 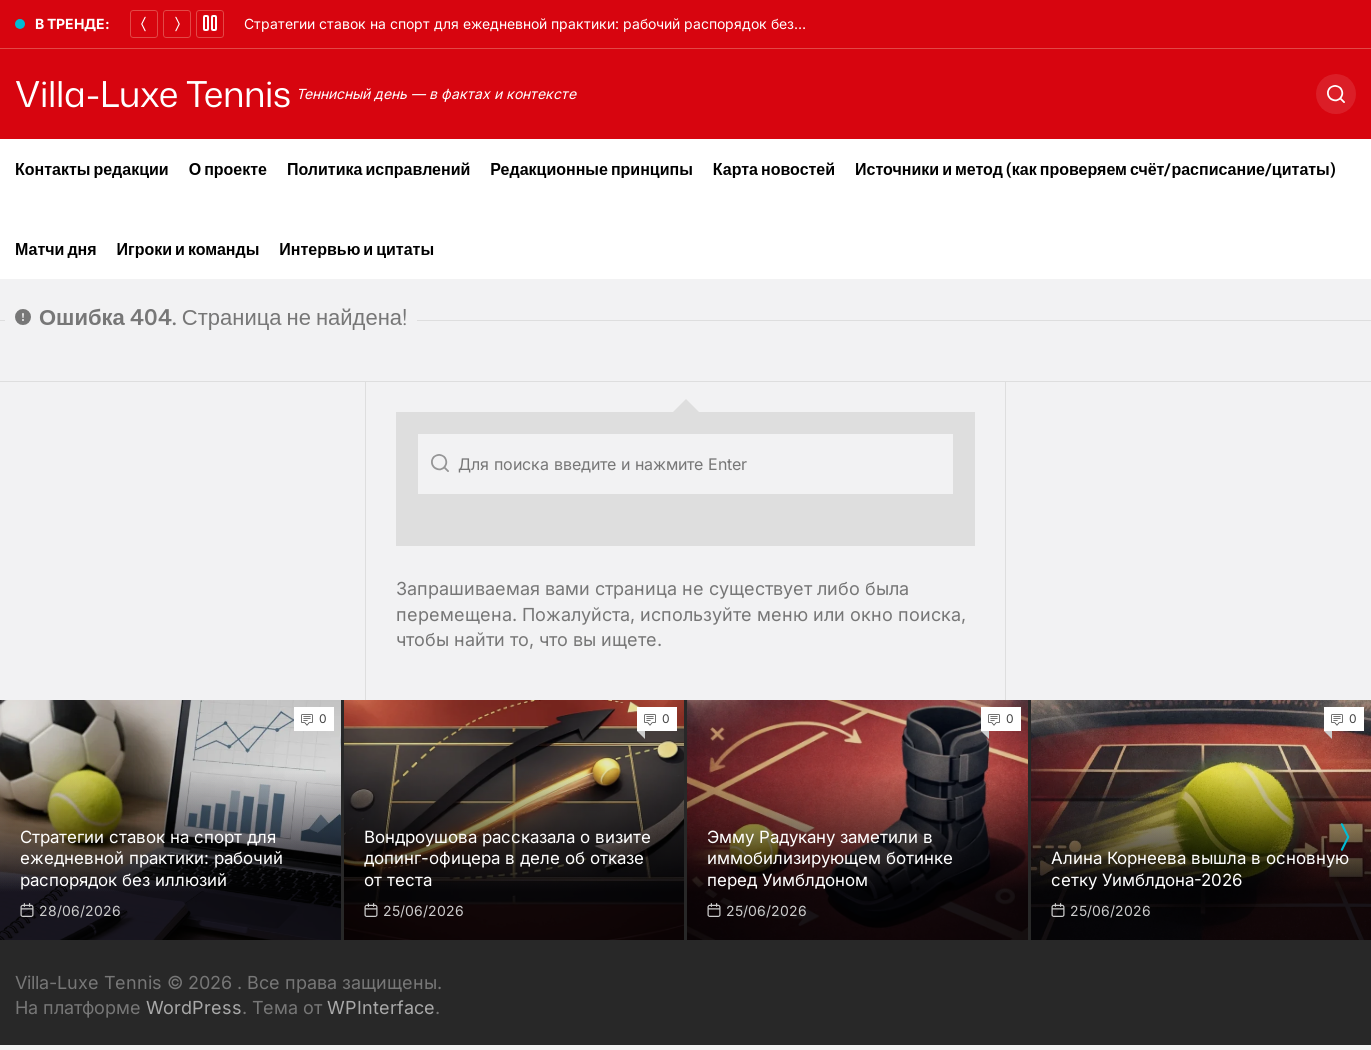 I want to click on О проекте, so click(x=228, y=169).